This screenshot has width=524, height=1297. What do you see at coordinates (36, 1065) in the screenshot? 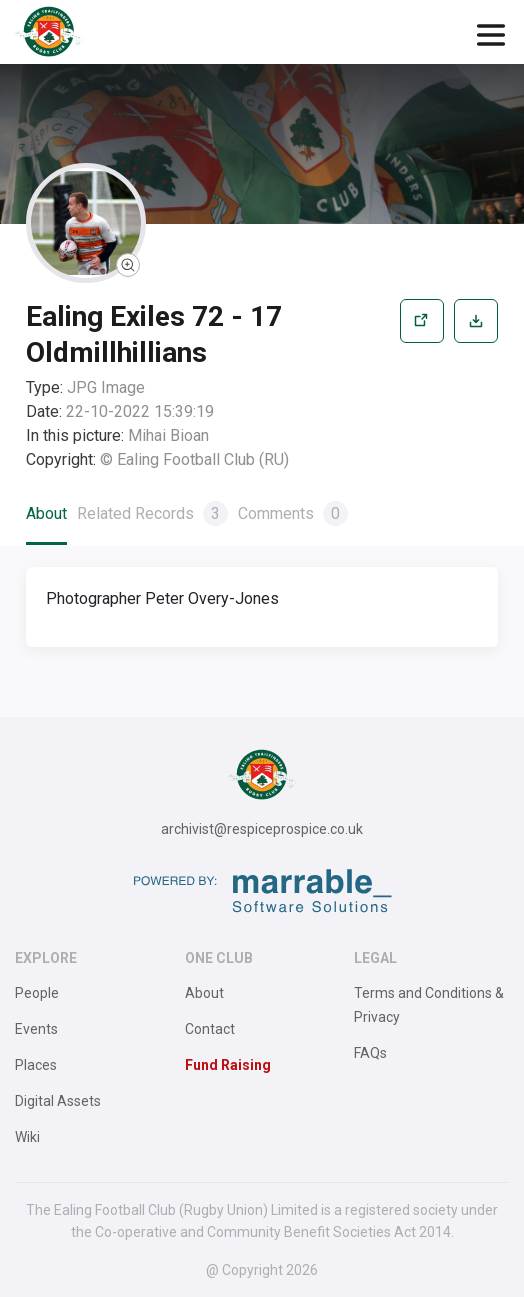
I see `Places` at bounding box center [36, 1065].